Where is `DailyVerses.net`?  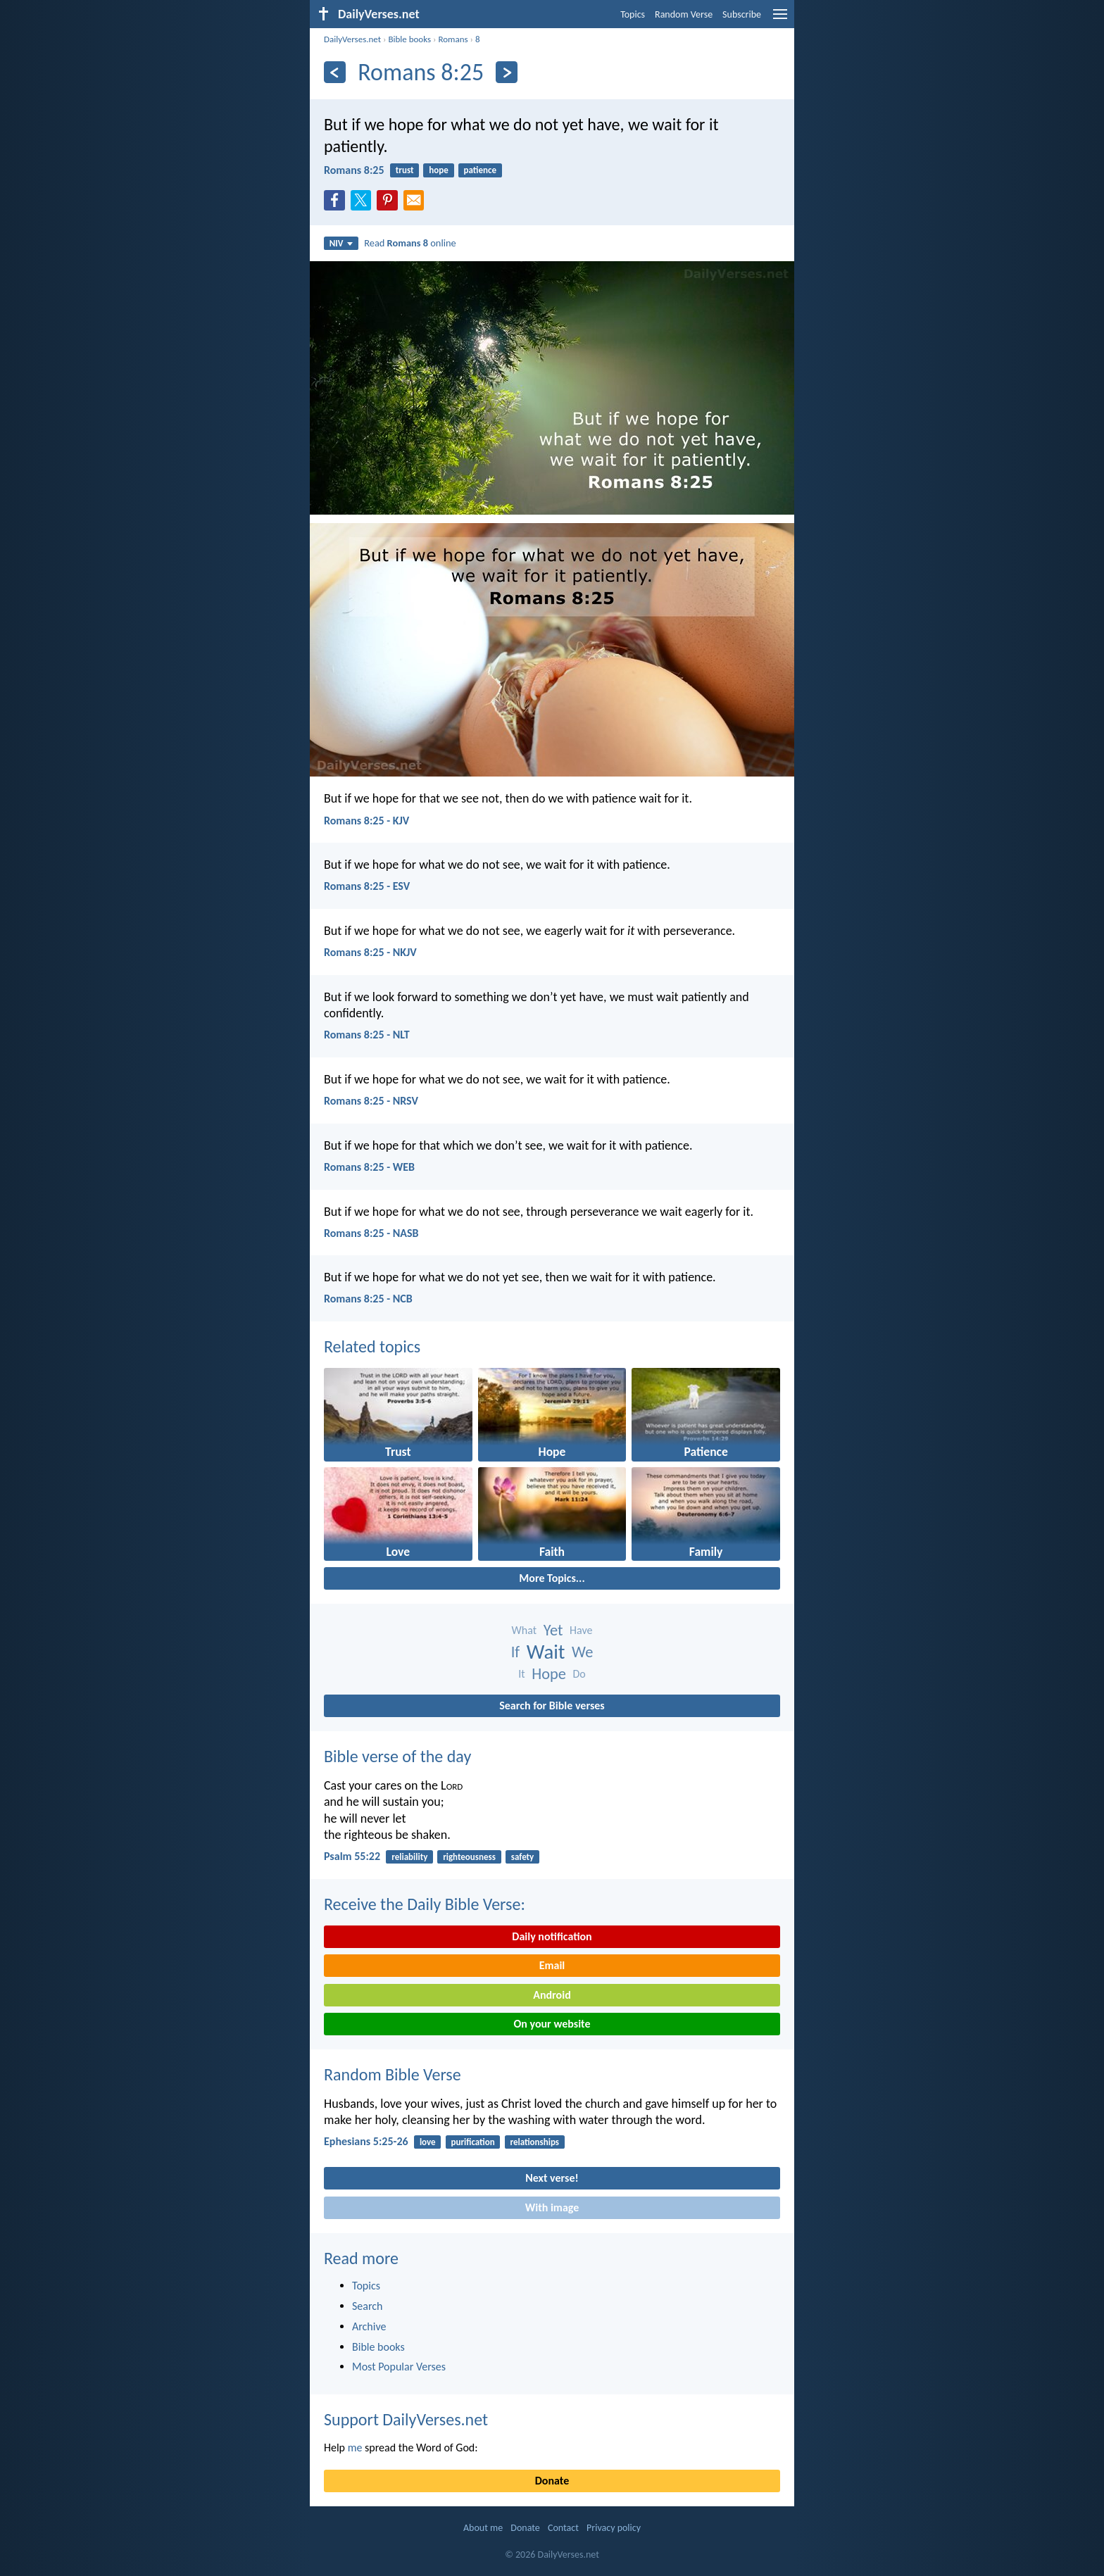 DailyVerses.net is located at coordinates (352, 39).